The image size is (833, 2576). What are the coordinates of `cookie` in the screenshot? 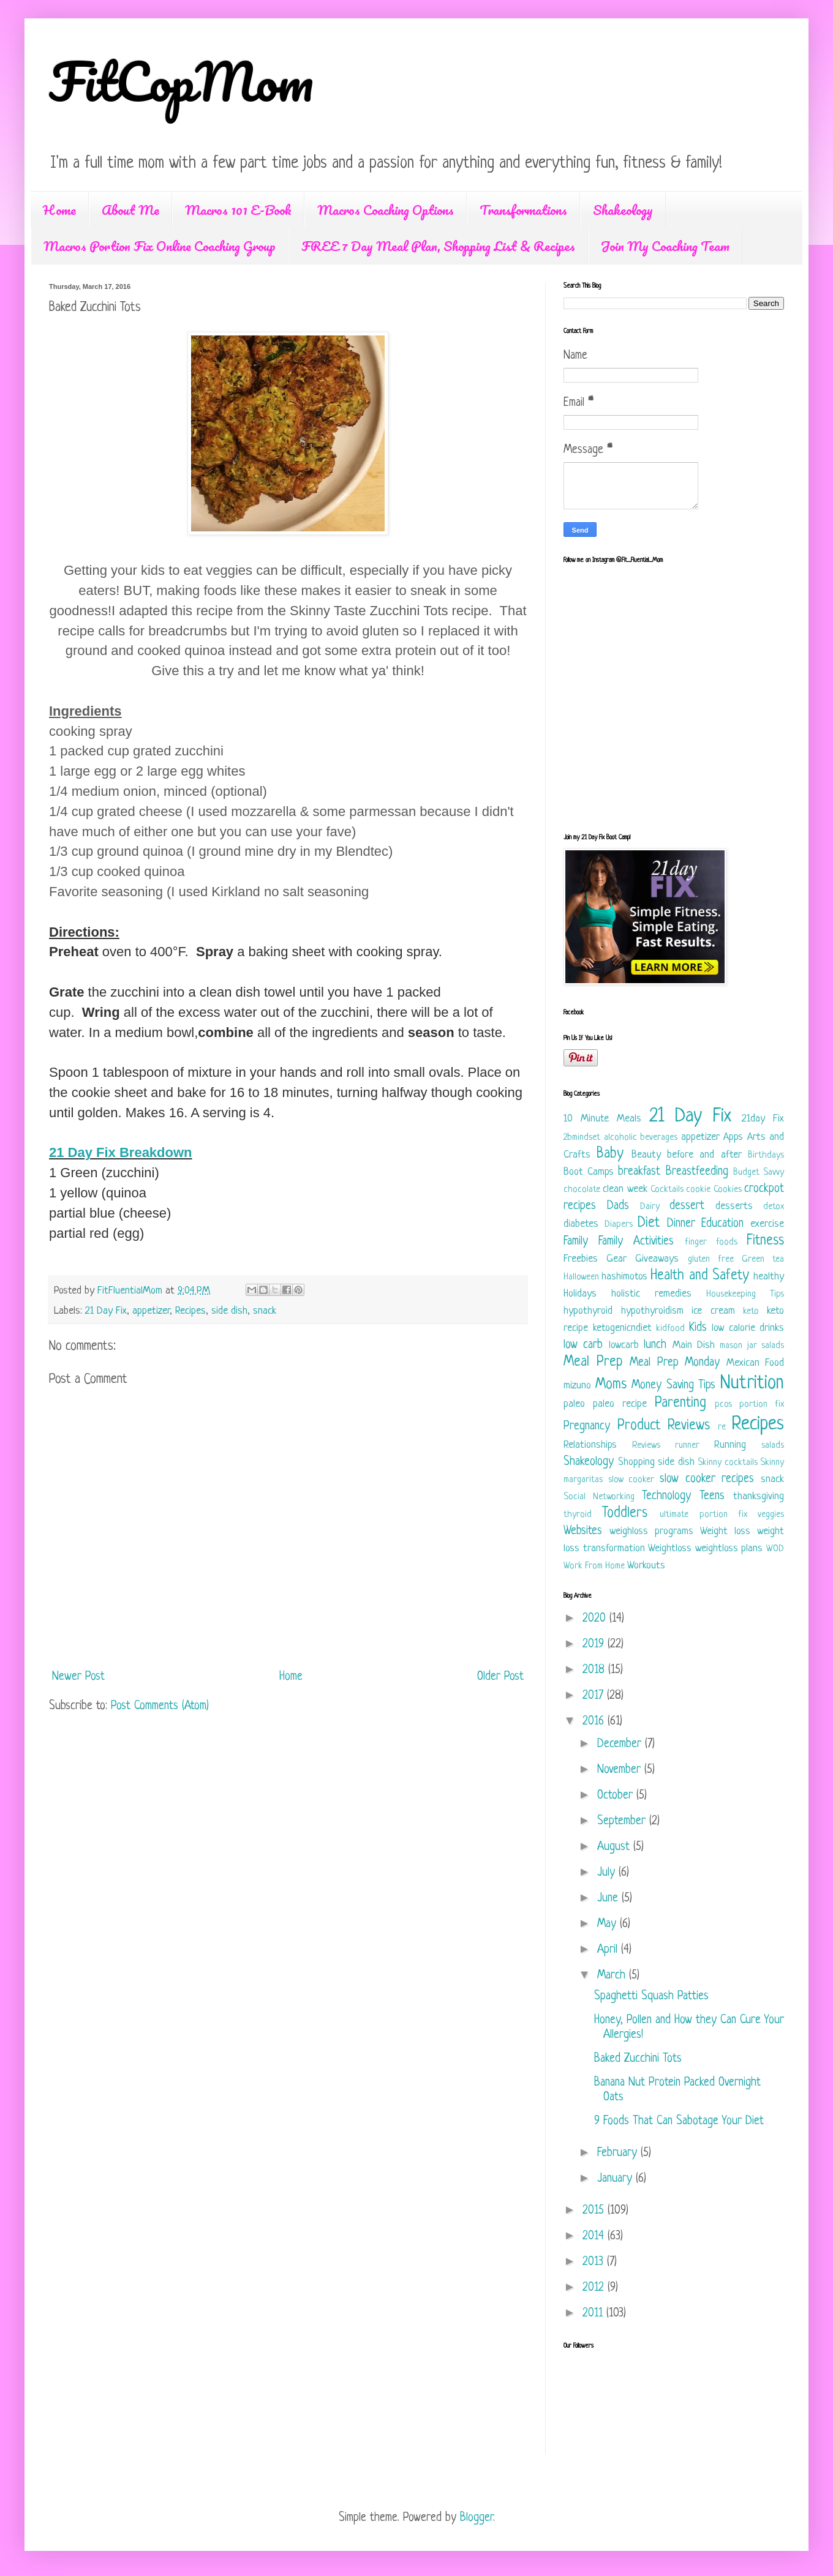 It's located at (698, 1190).